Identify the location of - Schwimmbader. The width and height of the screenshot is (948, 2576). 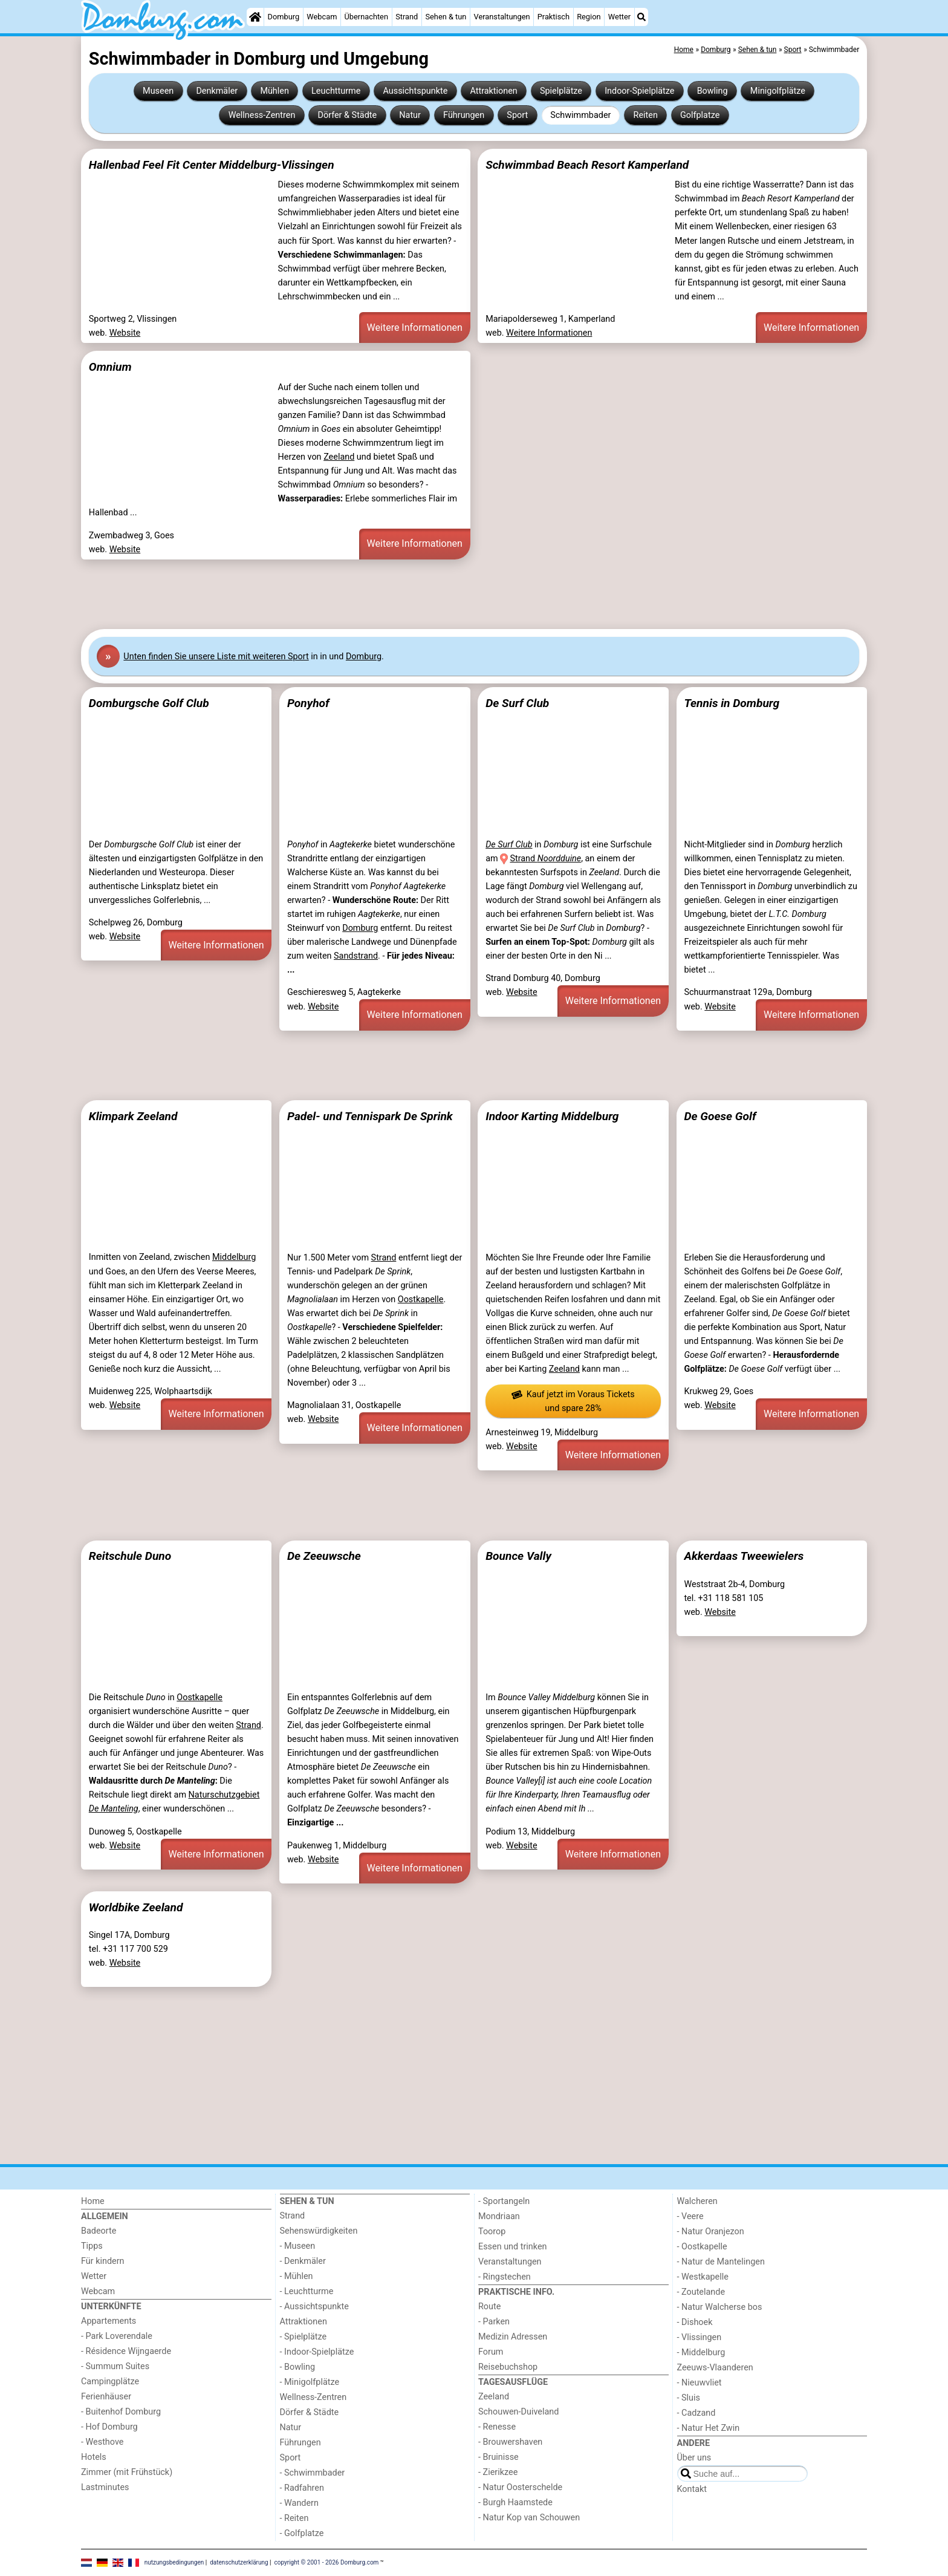
(312, 2473).